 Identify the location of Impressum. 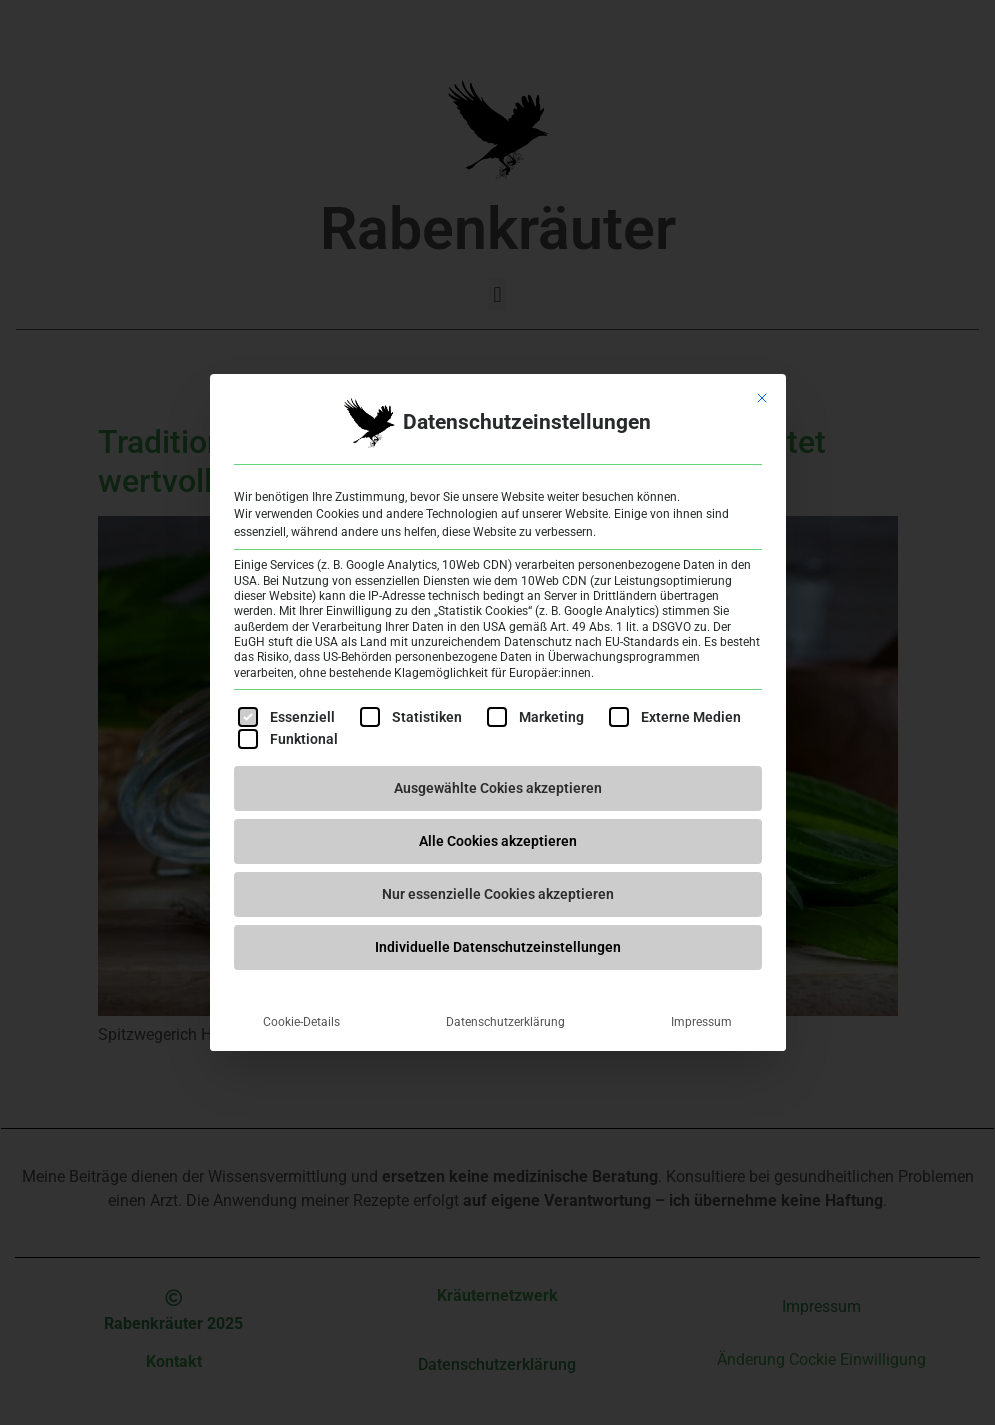
(701, 1022).